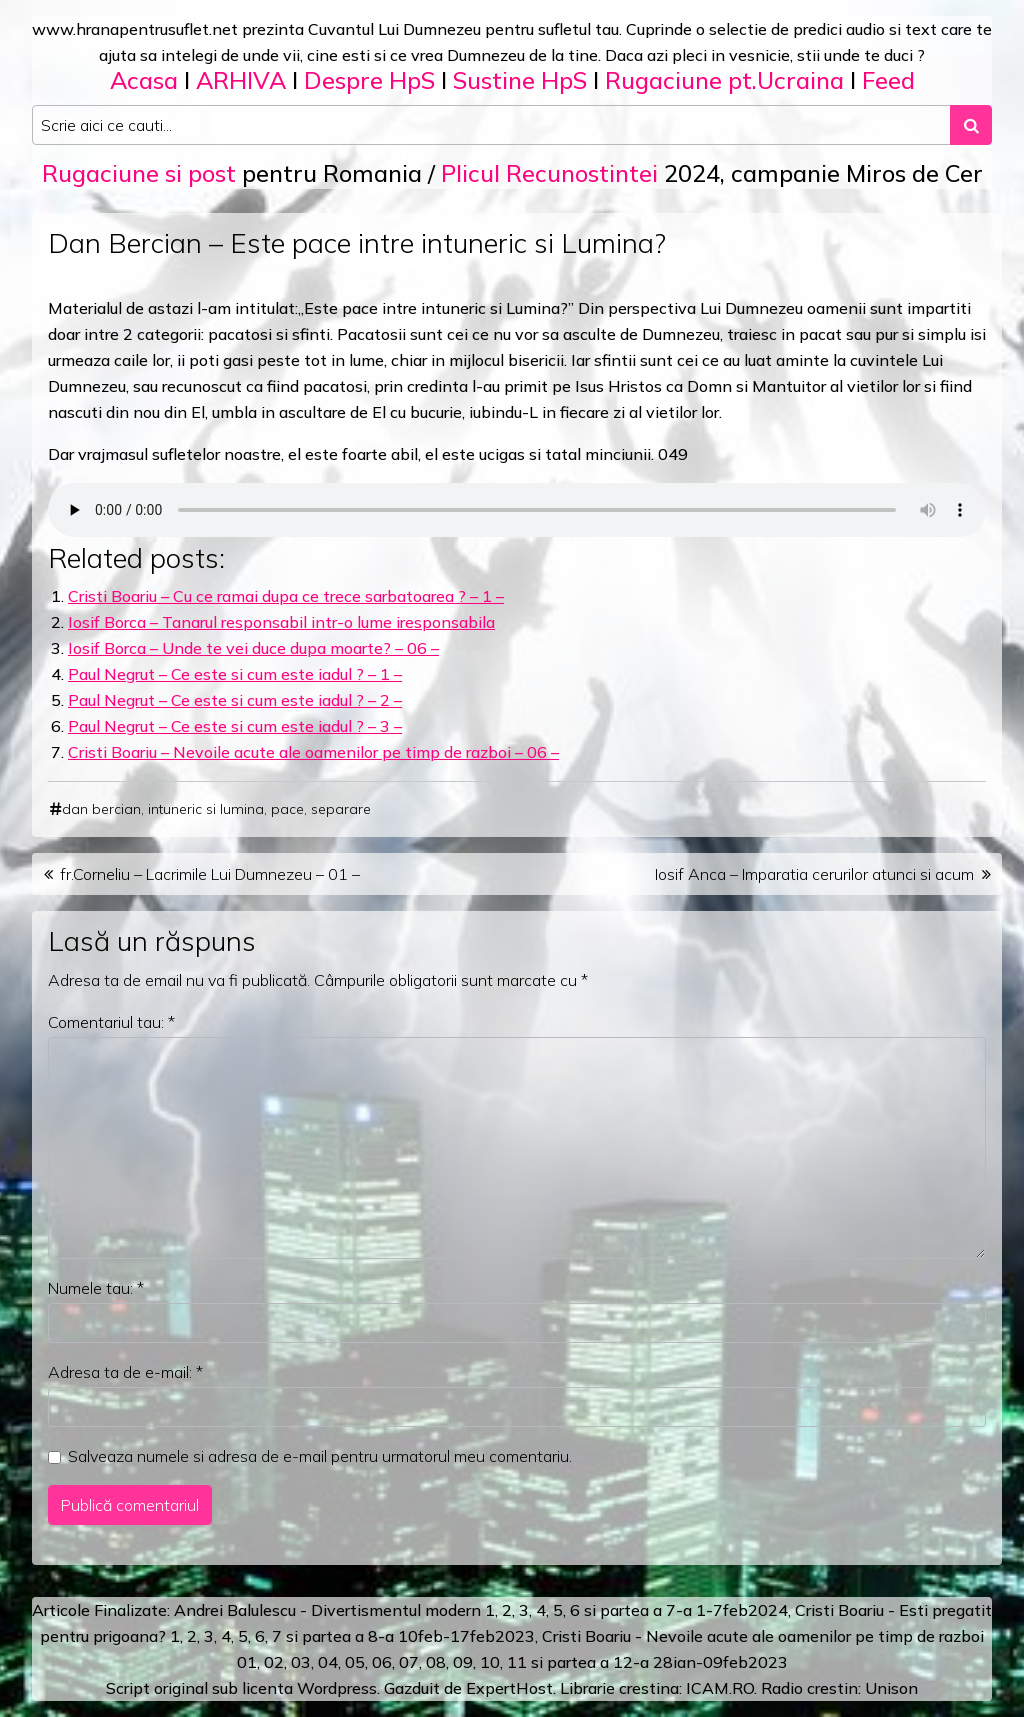 The height and width of the screenshot is (1717, 1024). I want to click on ARHIVA, so click(241, 80).